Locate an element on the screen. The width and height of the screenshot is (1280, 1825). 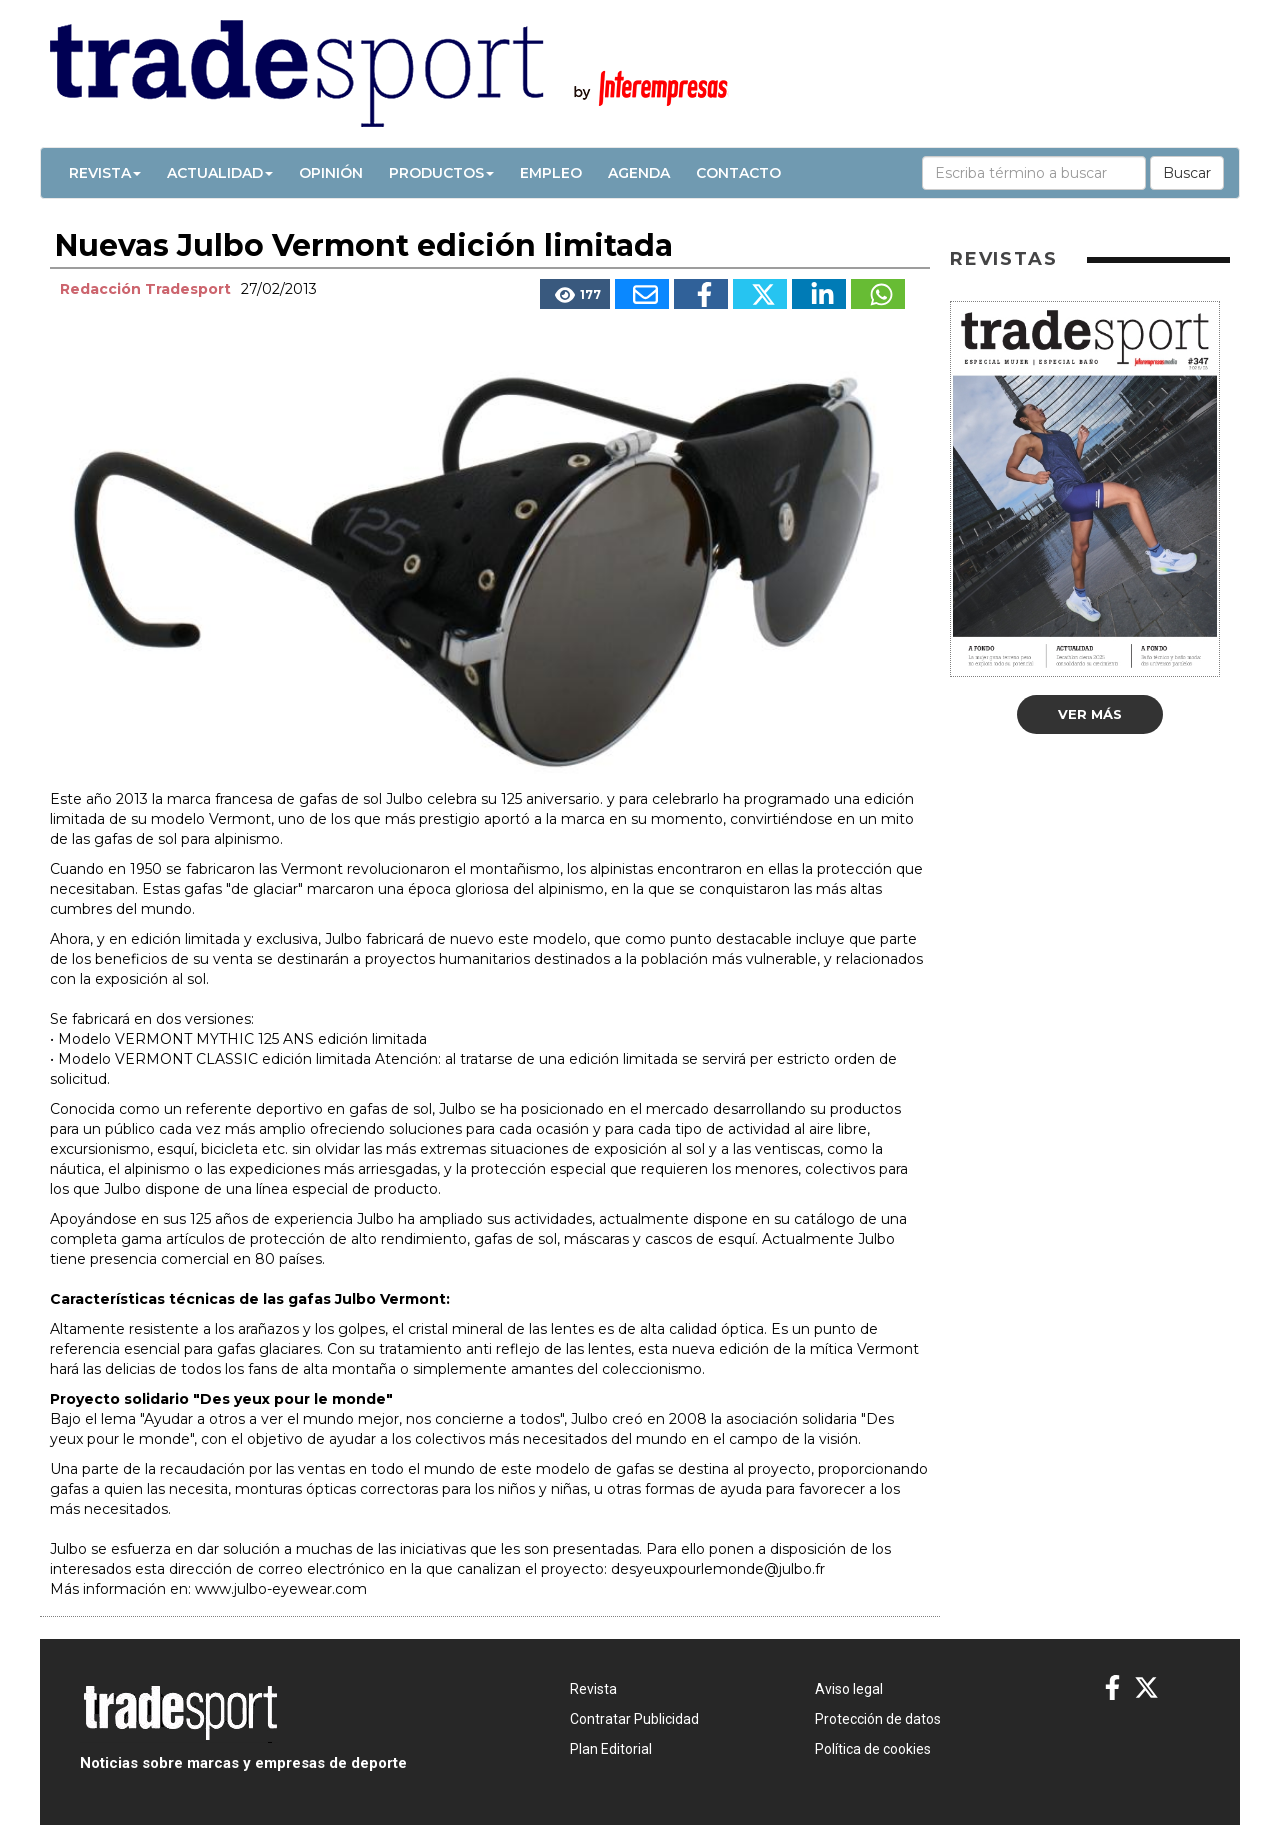
Contratar Publicidad is located at coordinates (634, 1719).